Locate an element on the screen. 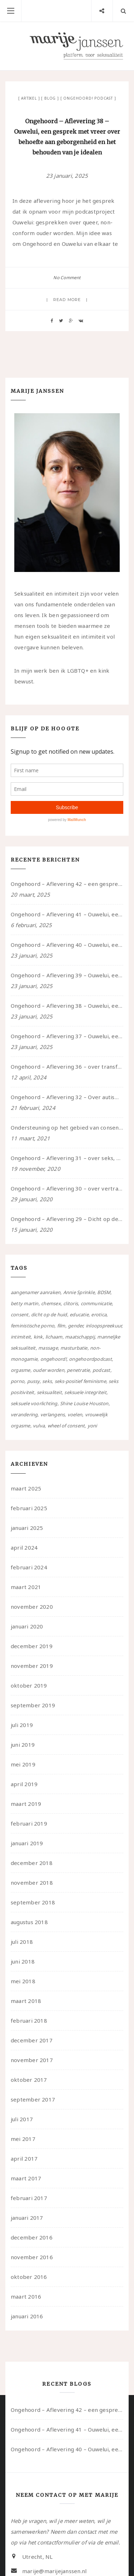 The image size is (134, 2576). pussy [pussy (5 items)] is located at coordinates (33, 1381).